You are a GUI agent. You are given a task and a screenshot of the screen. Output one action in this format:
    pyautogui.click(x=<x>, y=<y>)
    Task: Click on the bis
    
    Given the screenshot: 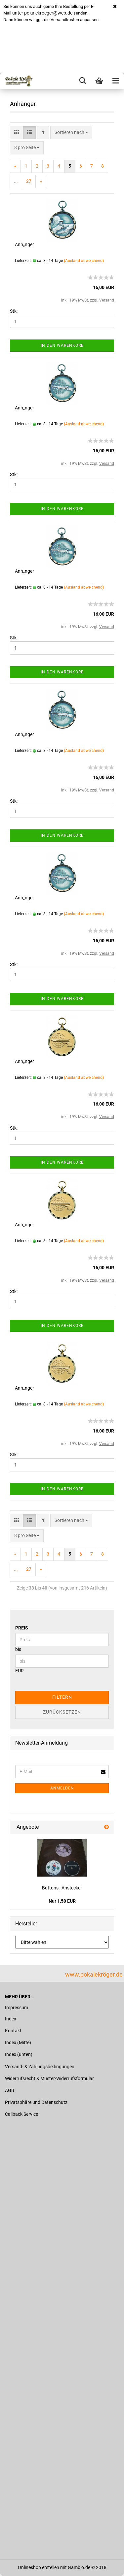 What is the action you would take?
    pyautogui.click(x=18, y=1649)
    